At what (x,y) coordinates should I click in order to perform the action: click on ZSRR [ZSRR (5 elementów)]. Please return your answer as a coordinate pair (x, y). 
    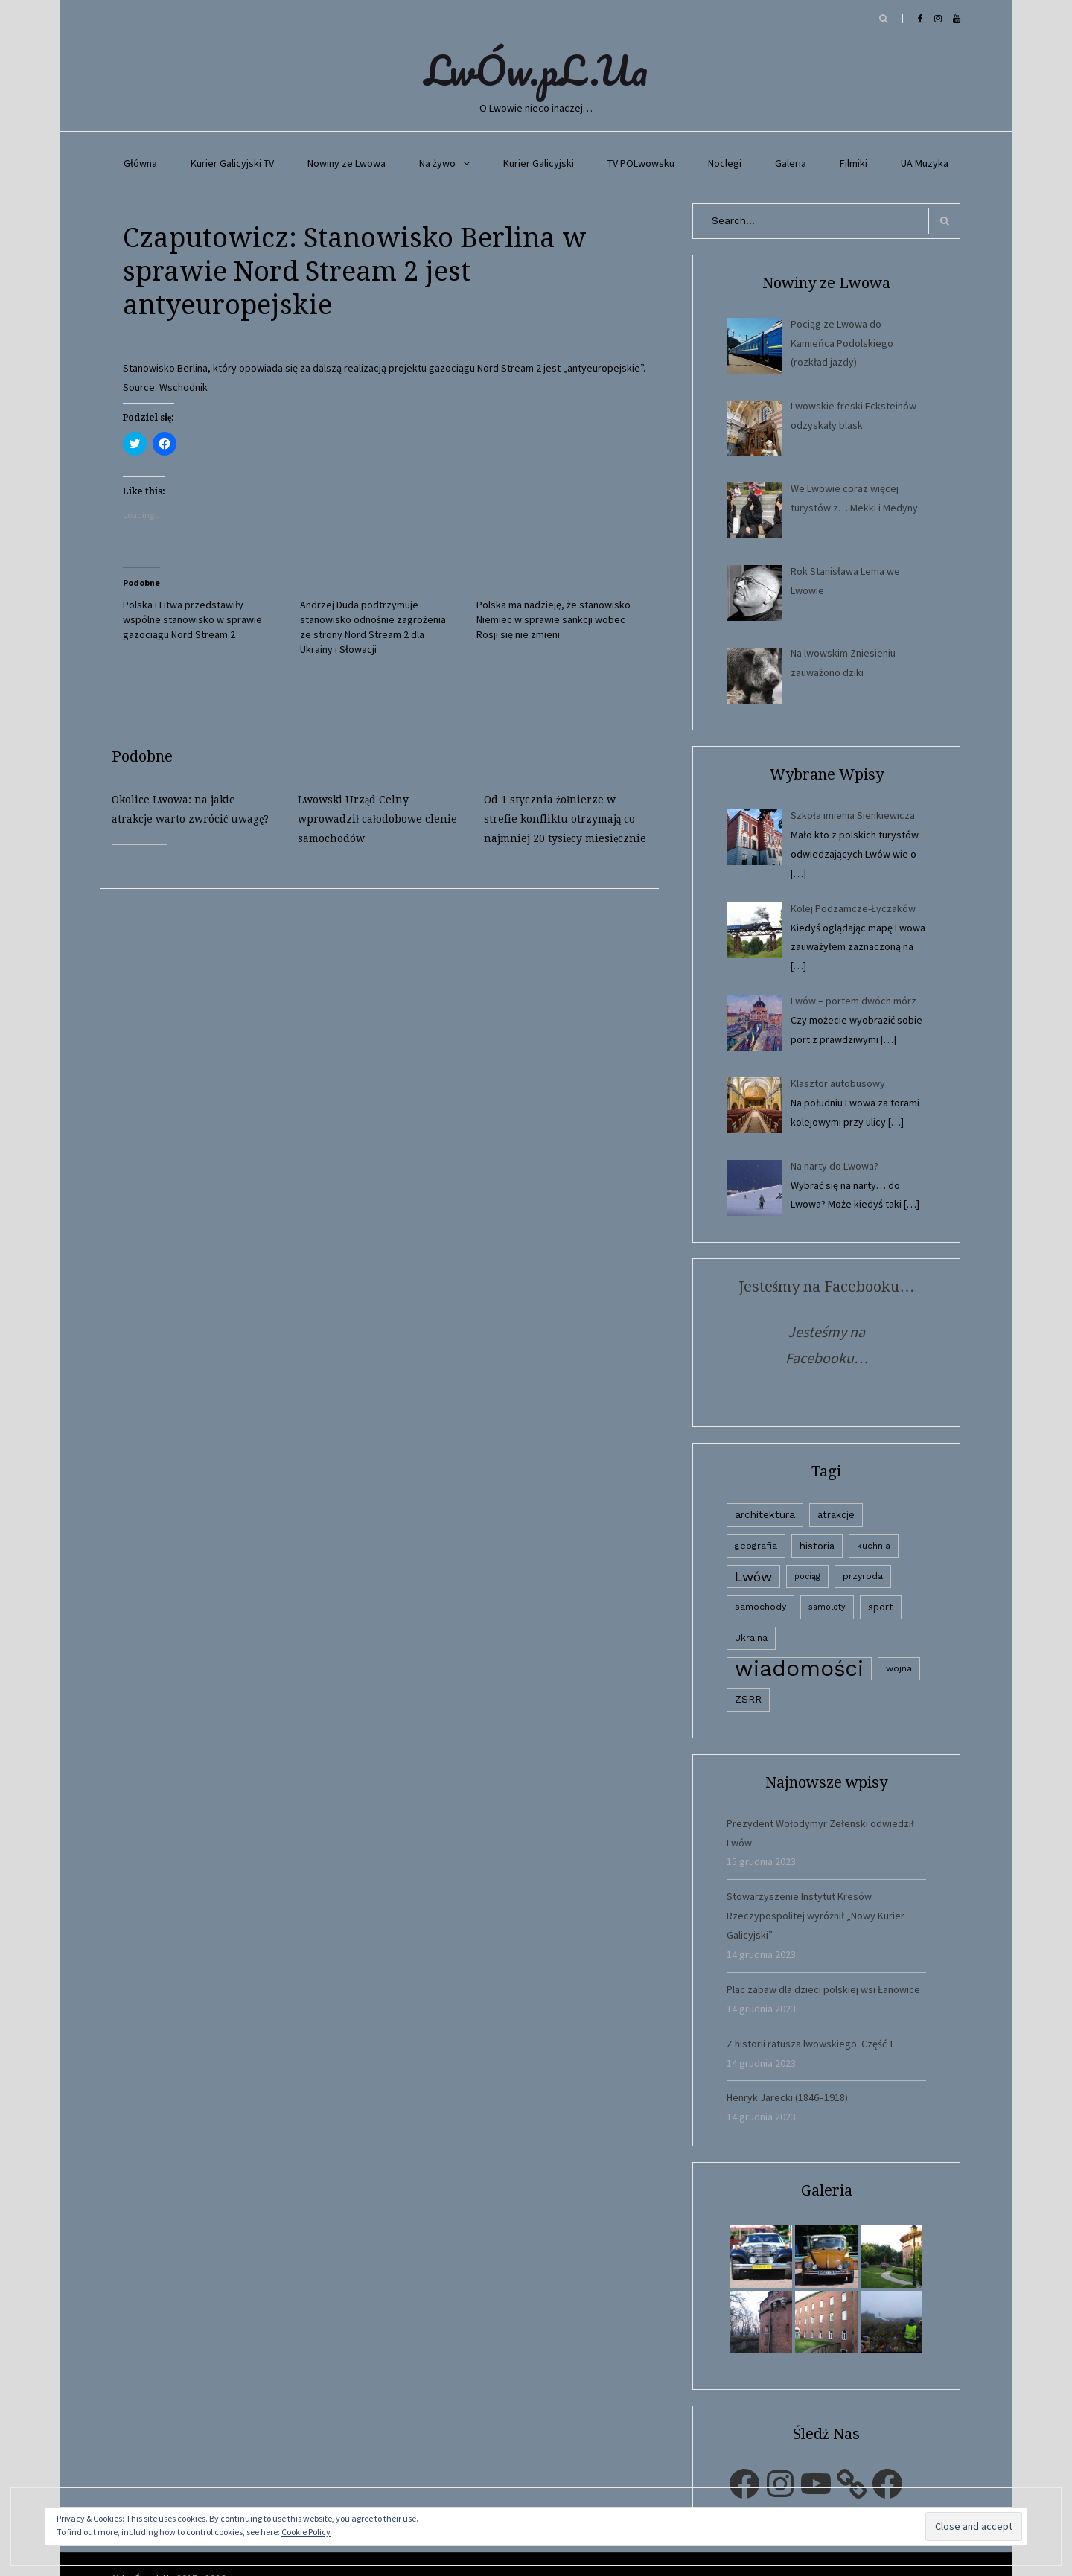
    Looking at the image, I should click on (748, 1699).